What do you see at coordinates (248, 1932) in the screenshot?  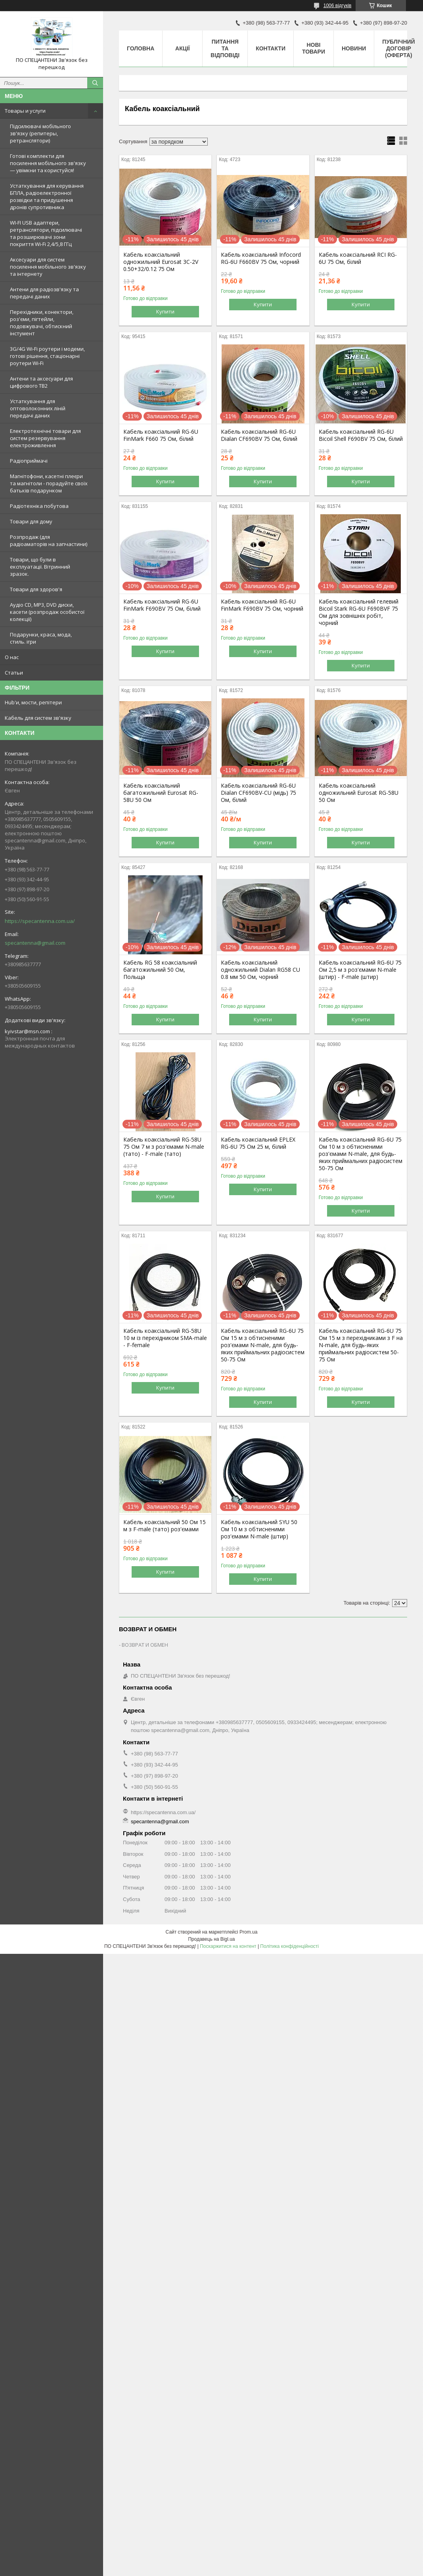 I see `Prom.ua` at bounding box center [248, 1932].